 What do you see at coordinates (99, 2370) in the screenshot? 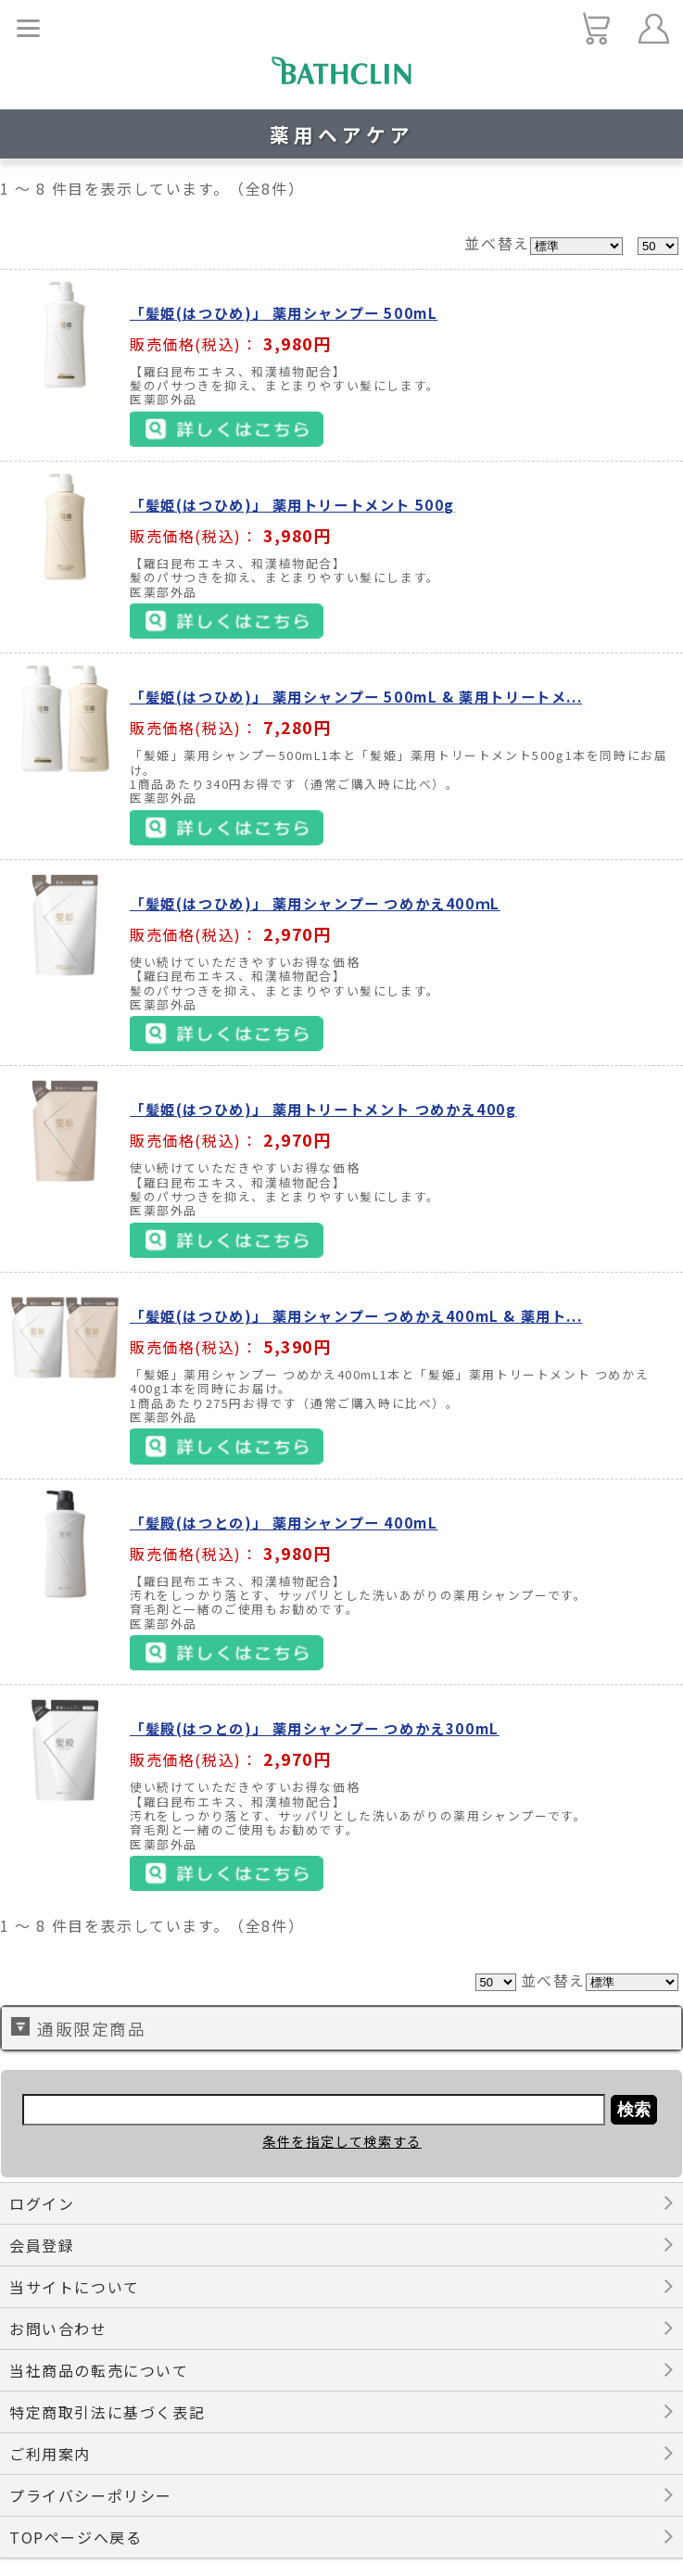
I see `当社商品の転売について` at bounding box center [99, 2370].